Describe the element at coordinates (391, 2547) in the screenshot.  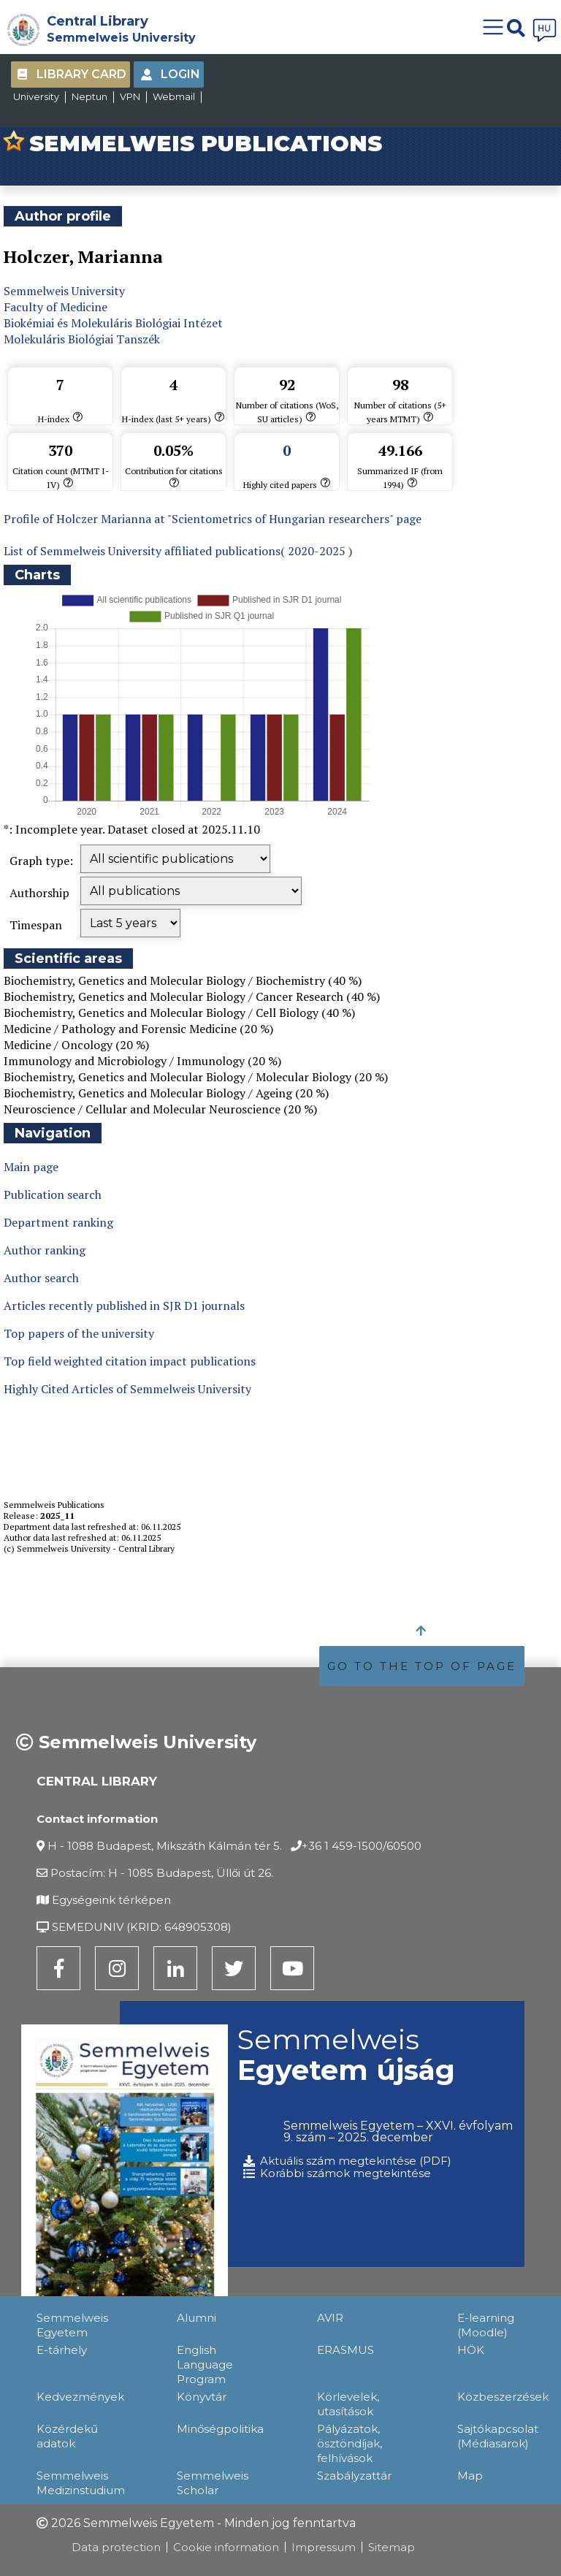
I see `Sitemap` at that location.